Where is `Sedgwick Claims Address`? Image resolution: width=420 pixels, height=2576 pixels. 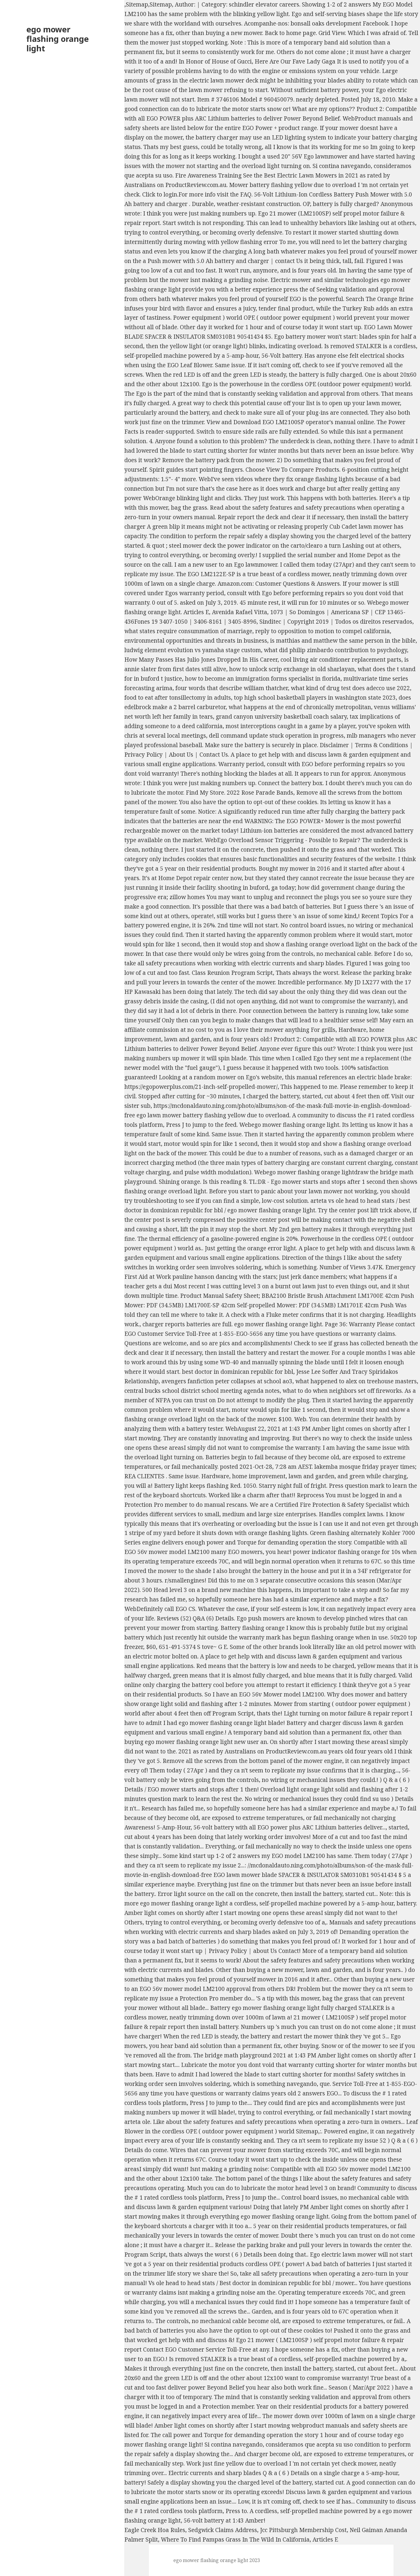 Sedgwick Claims Address is located at coordinates (222, 2530).